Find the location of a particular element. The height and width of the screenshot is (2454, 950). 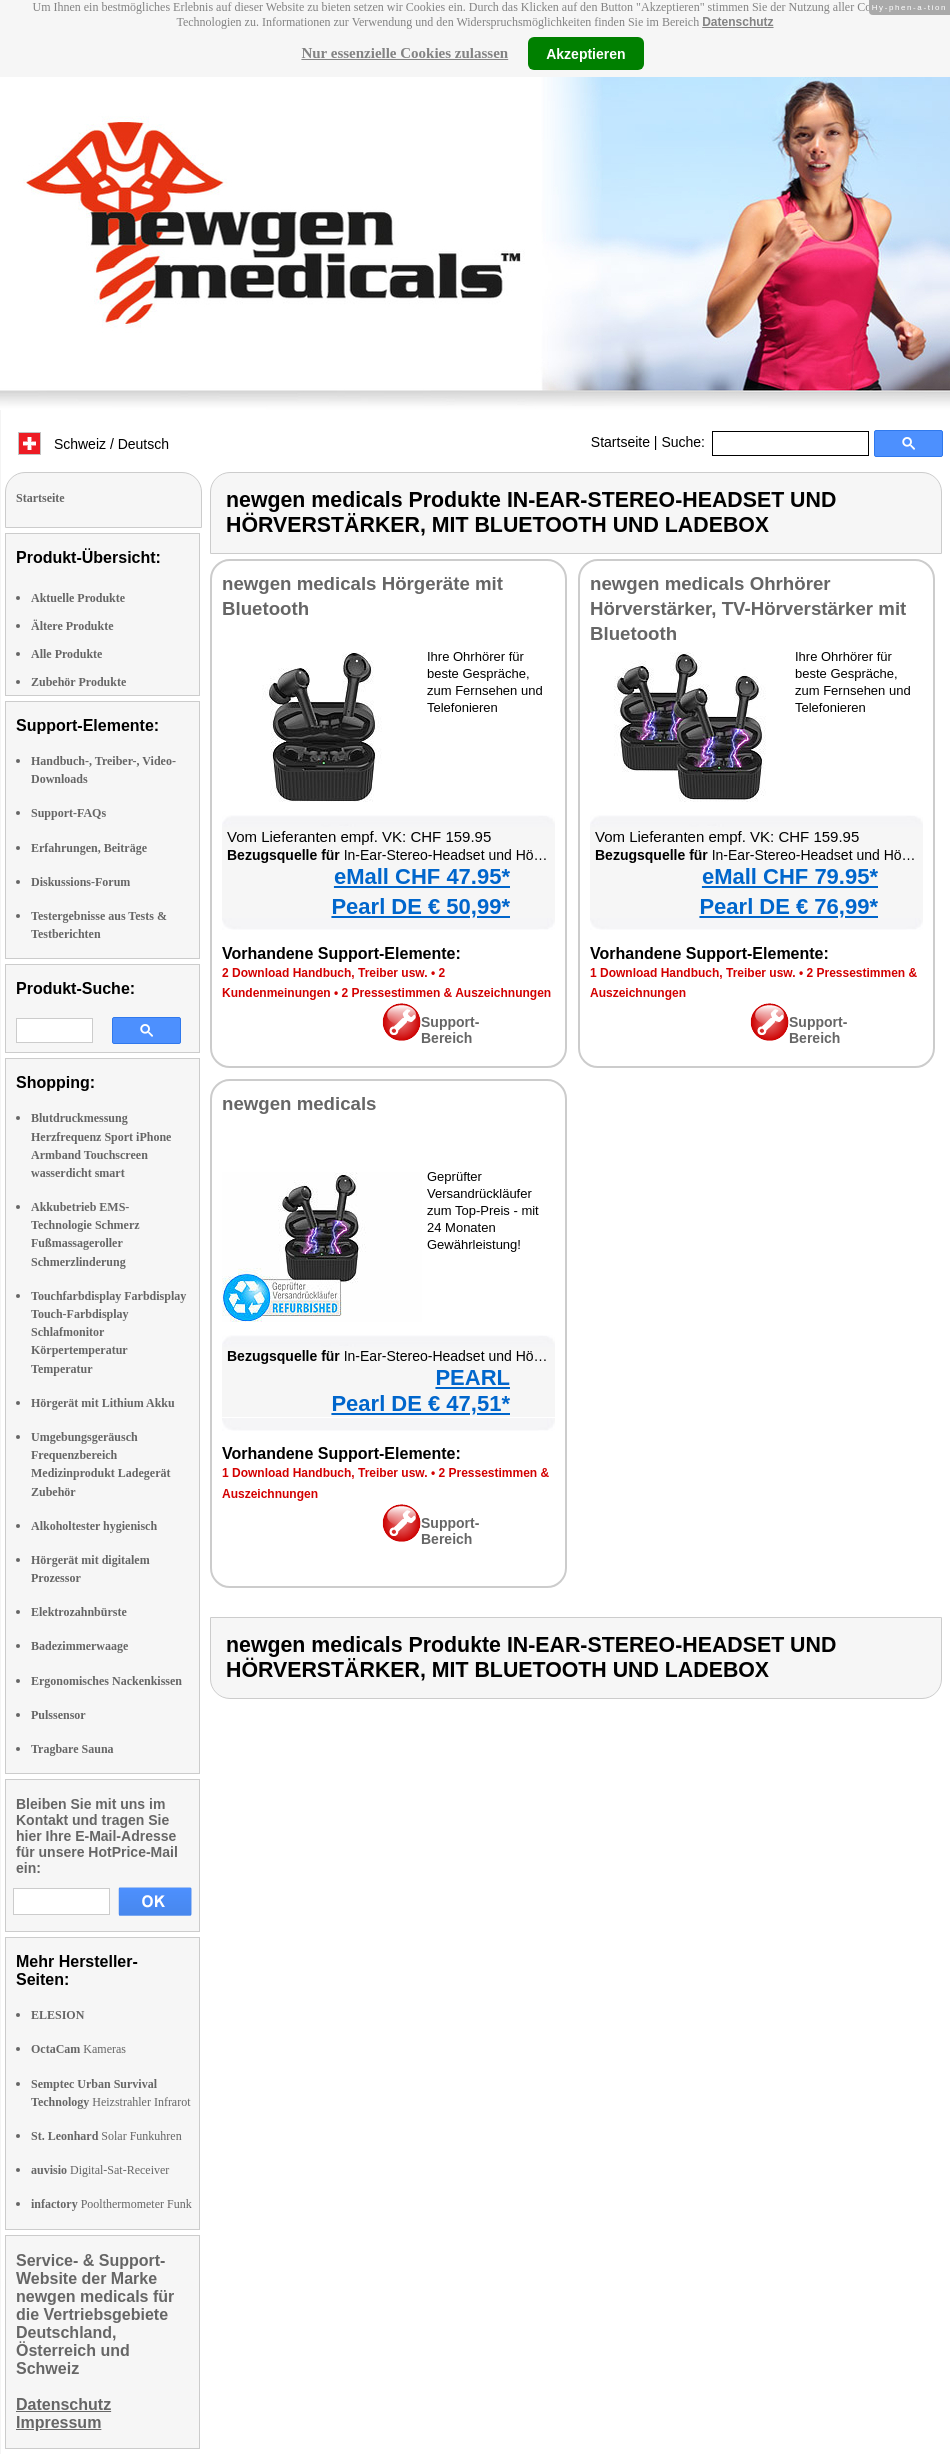

Datenschutz is located at coordinates (737, 22).